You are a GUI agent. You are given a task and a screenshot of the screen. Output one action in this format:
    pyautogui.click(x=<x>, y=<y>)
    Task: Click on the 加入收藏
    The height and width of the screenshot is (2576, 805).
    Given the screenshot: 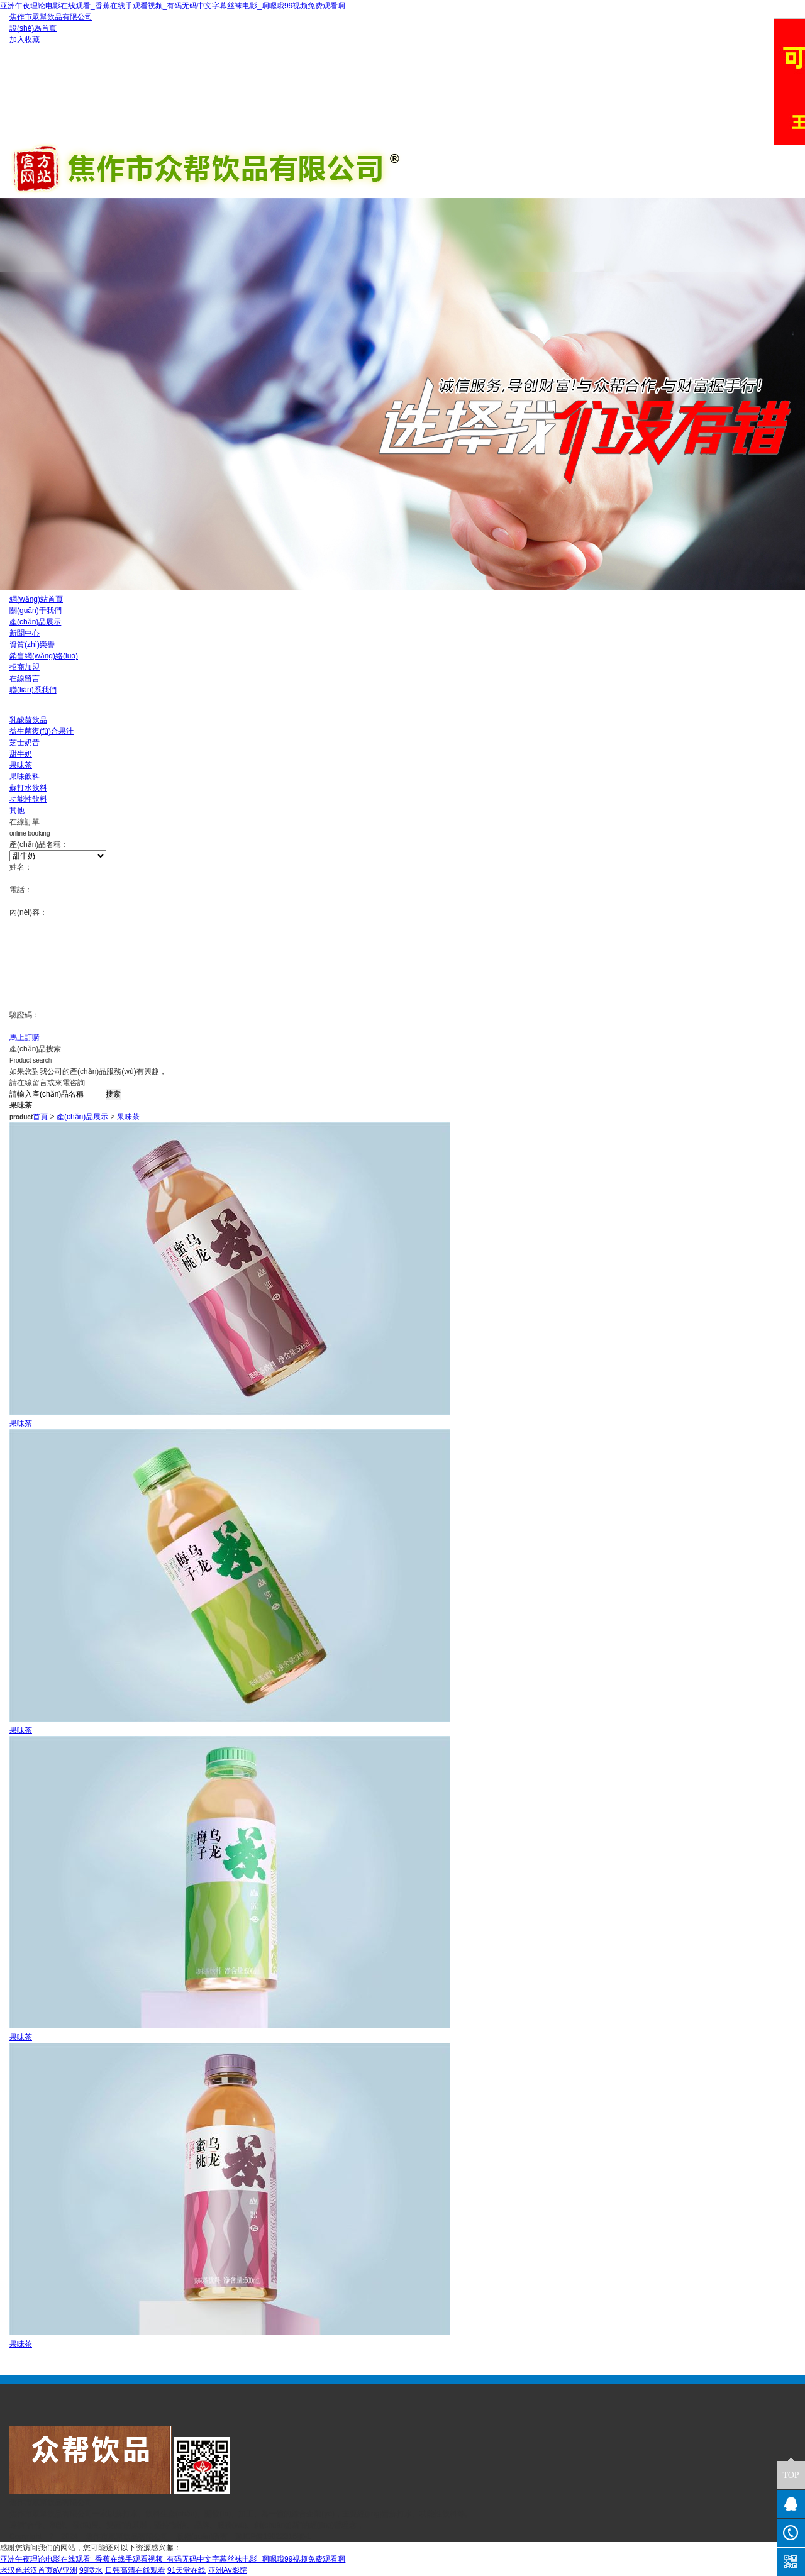 What is the action you would take?
    pyautogui.click(x=24, y=39)
    